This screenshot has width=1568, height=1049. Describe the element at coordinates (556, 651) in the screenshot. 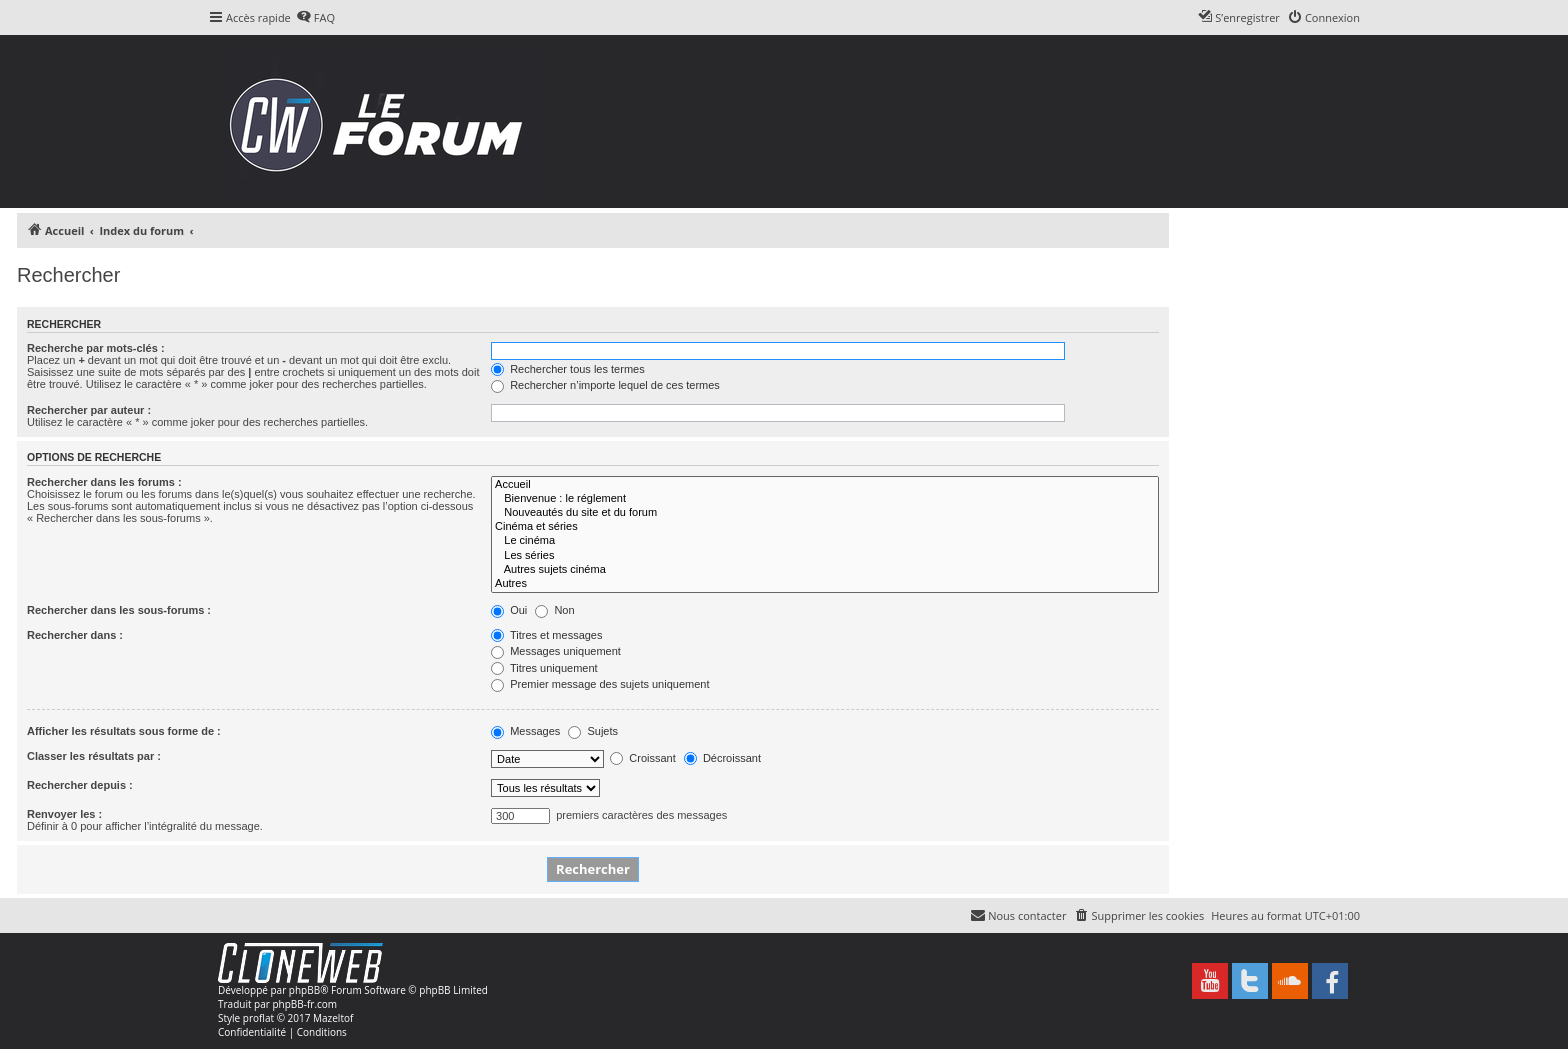

I see `Messages uniquement` at that location.